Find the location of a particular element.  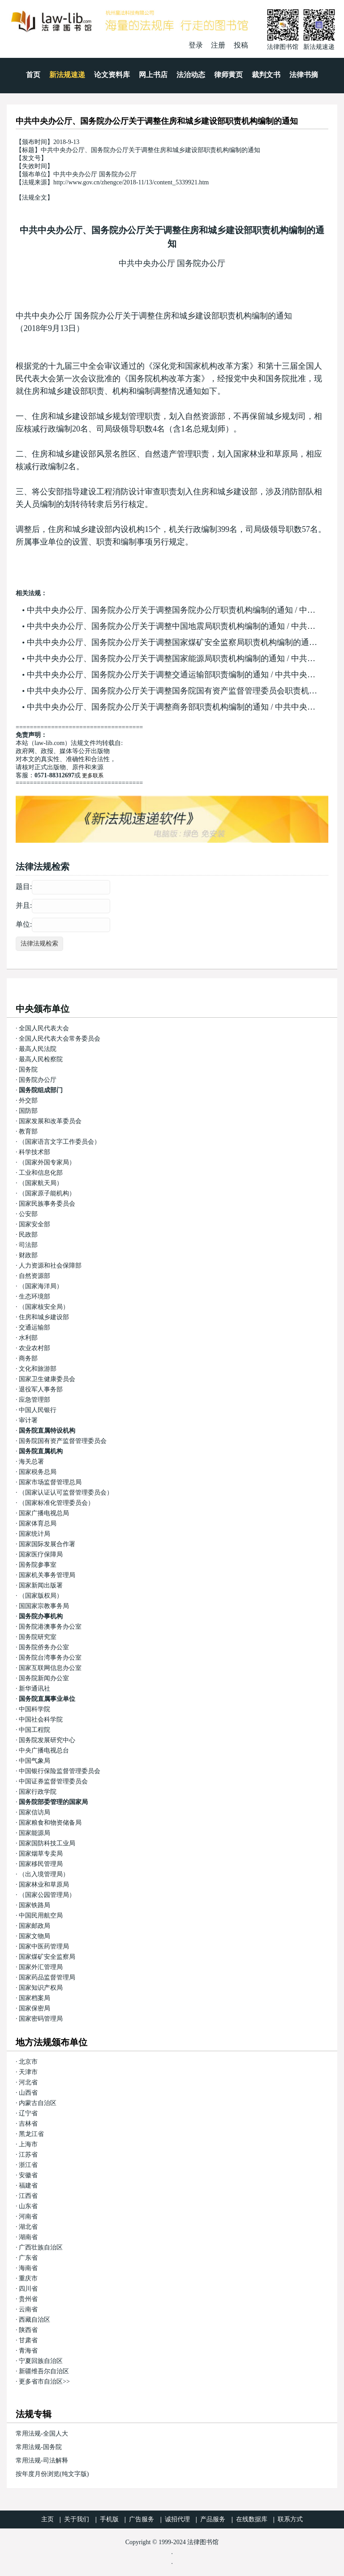

更多联系 is located at coordinates (92, 775).